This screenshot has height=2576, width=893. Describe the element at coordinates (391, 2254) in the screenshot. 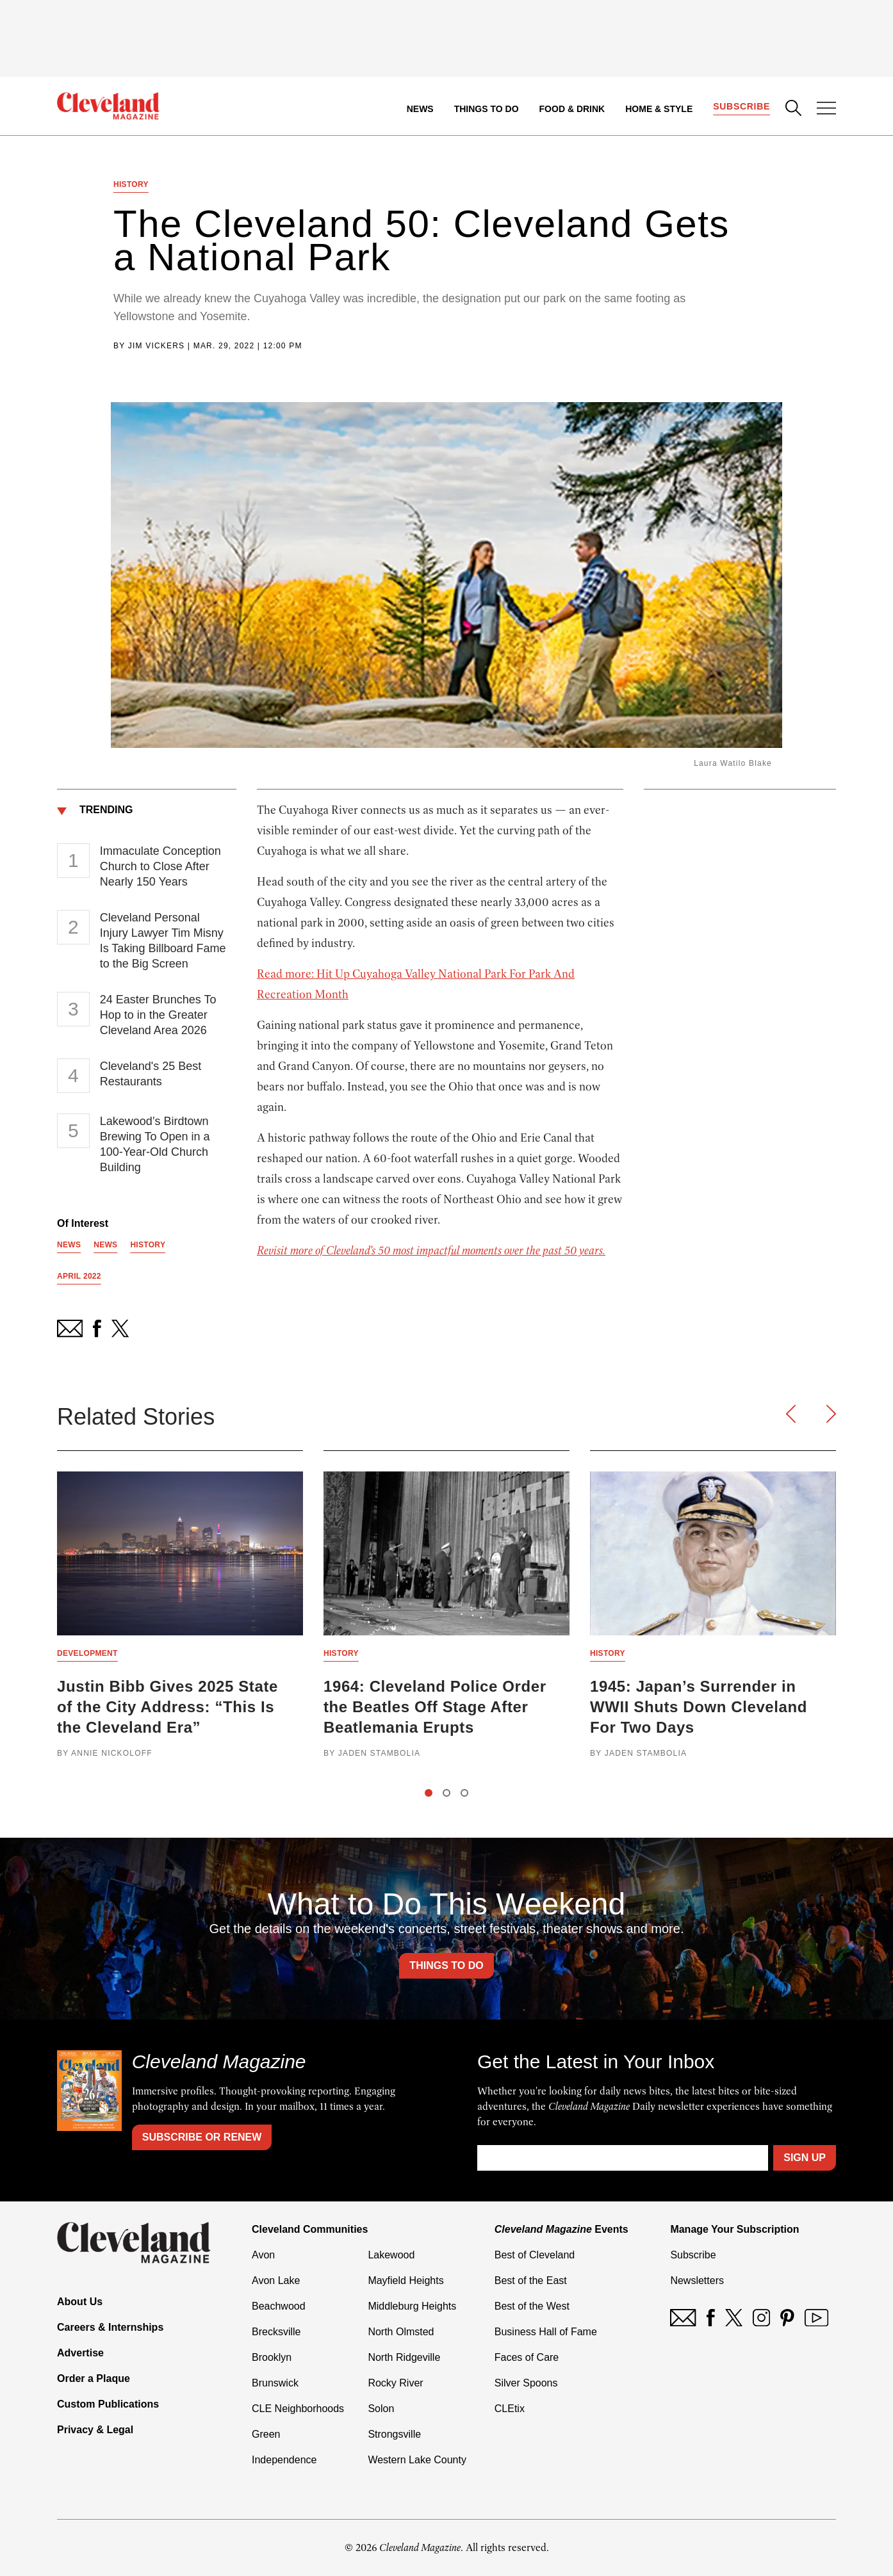

I see `Lakewood` at that location.